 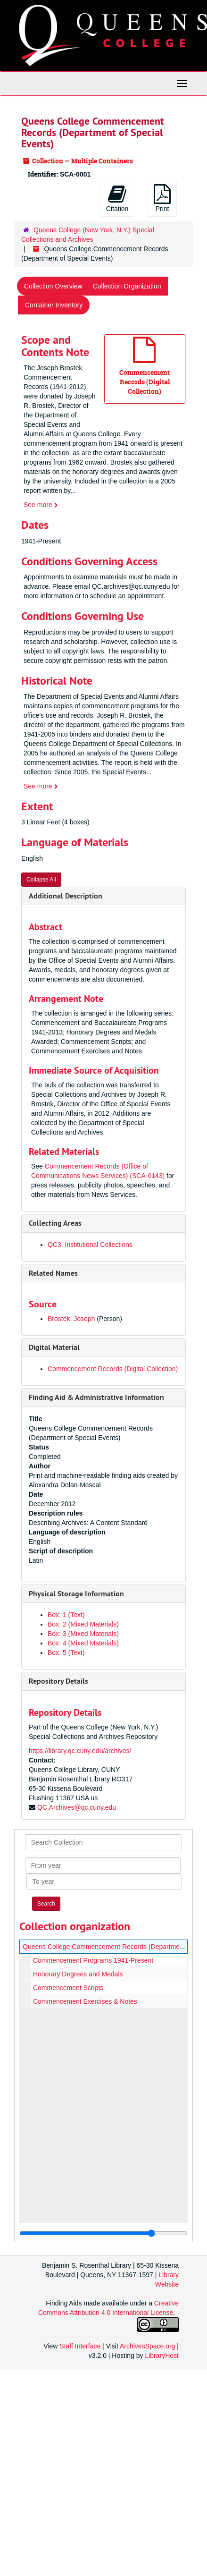 I want to click on Commencement Programs 1941-Present, so click(x=93, y=1960).